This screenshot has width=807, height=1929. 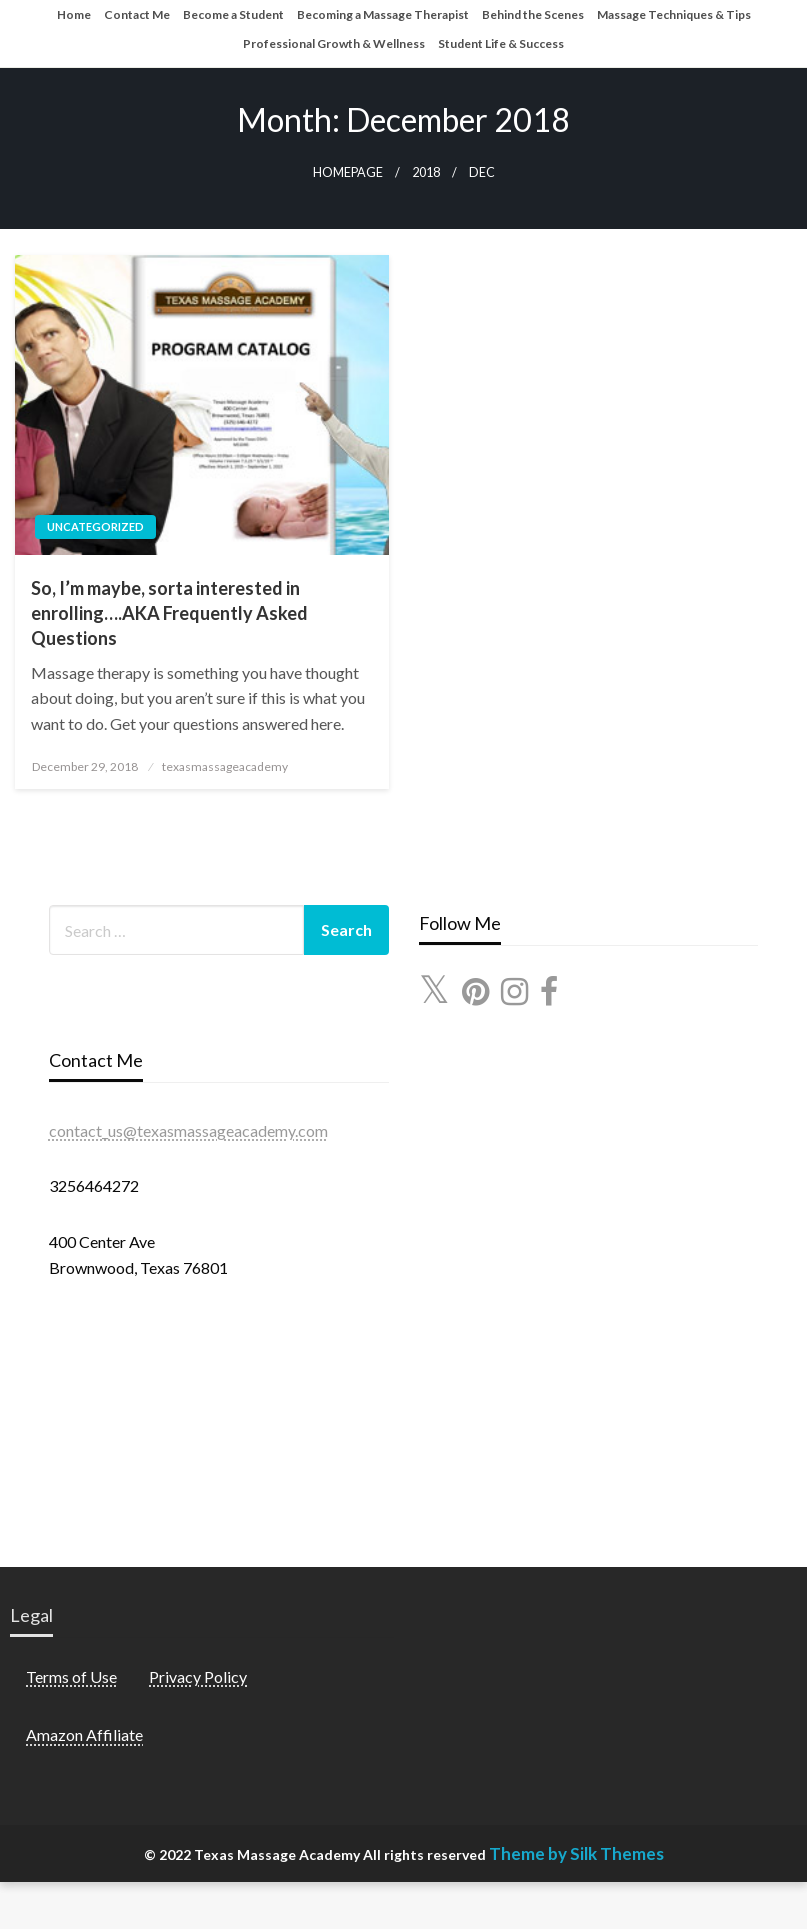 What do you see at coordinates (501, 43) in the screenshot?
I see `Student Life & Success` at bounding box center [501, 43].